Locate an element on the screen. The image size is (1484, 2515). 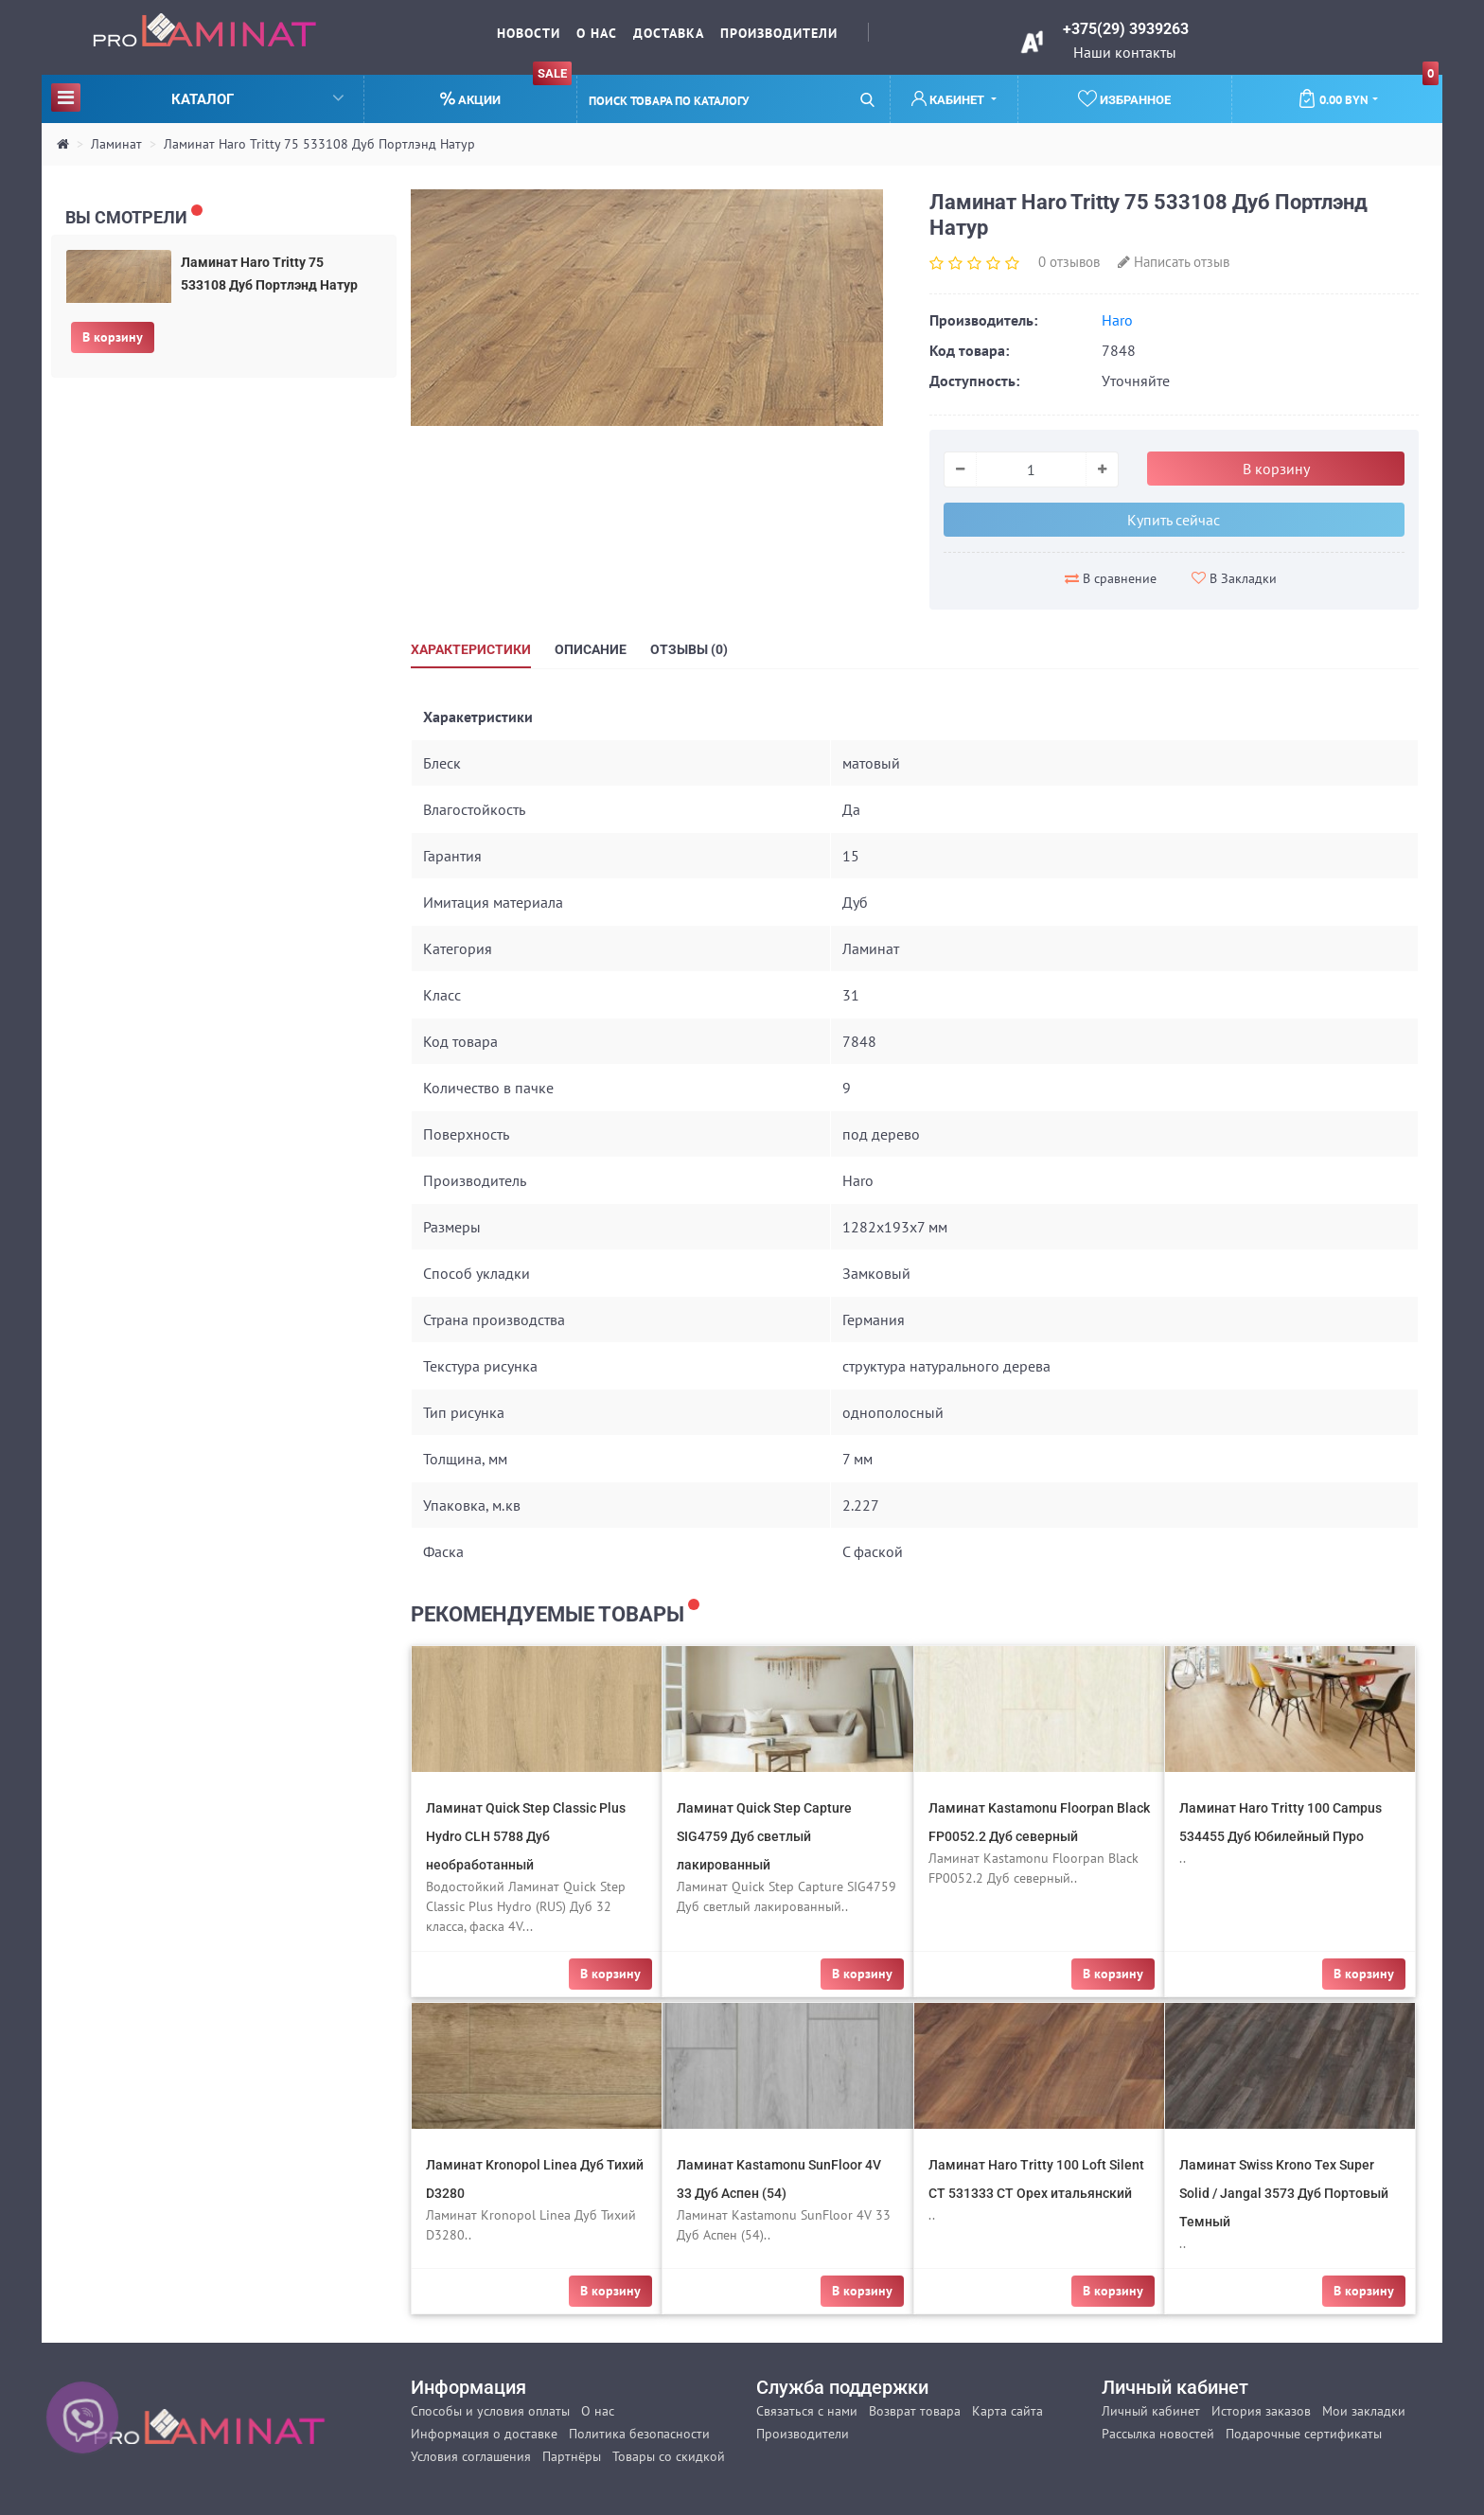
Партнёры is located at coordinates (571, 2456).